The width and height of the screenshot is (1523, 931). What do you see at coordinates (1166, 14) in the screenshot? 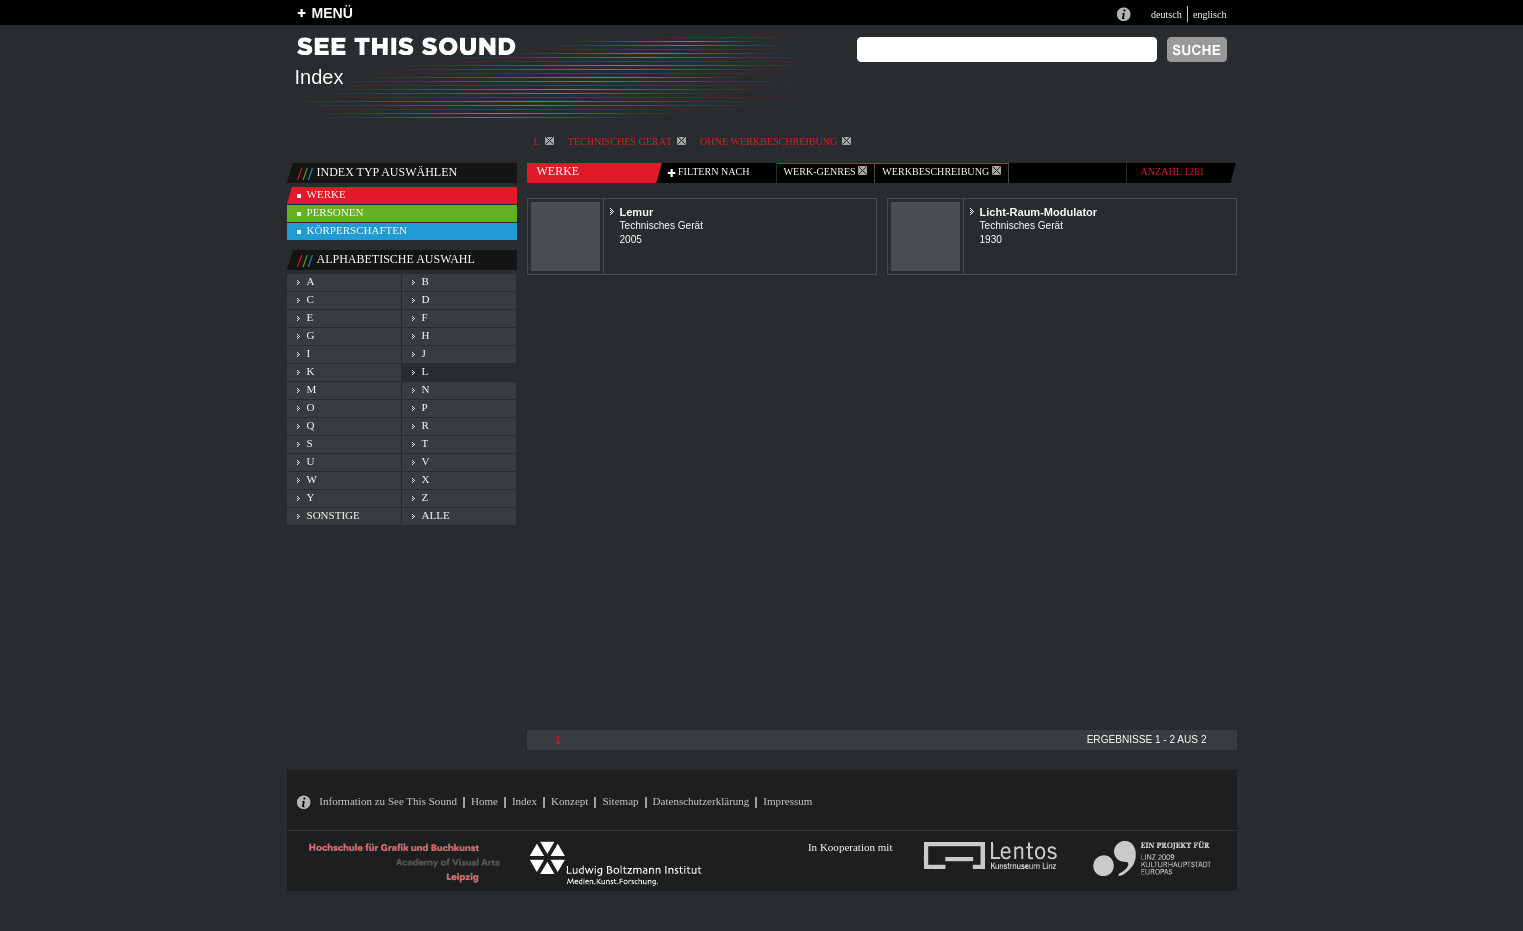
I see `deutsch` at bounding box center [1166, 14].